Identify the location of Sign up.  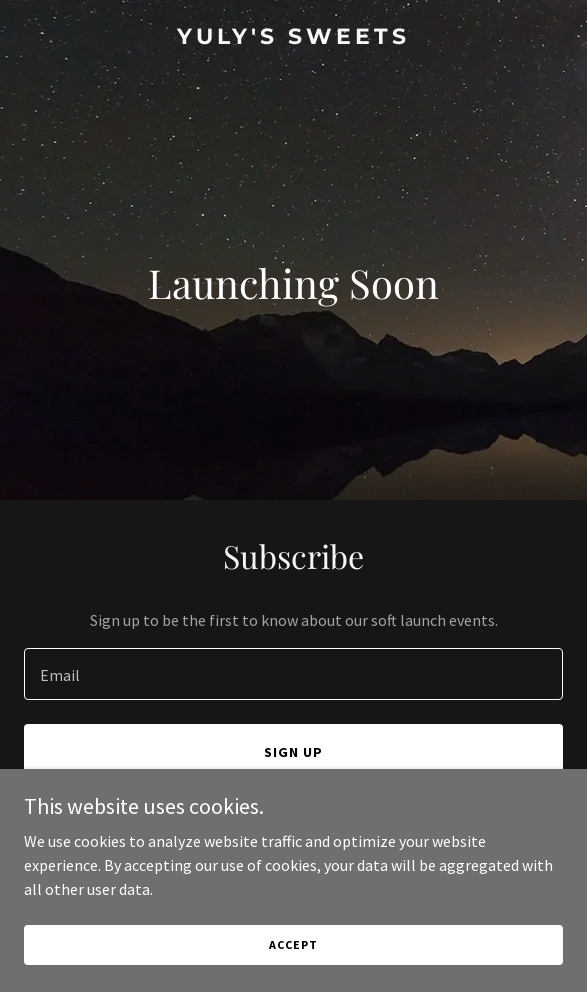
(293, 752).